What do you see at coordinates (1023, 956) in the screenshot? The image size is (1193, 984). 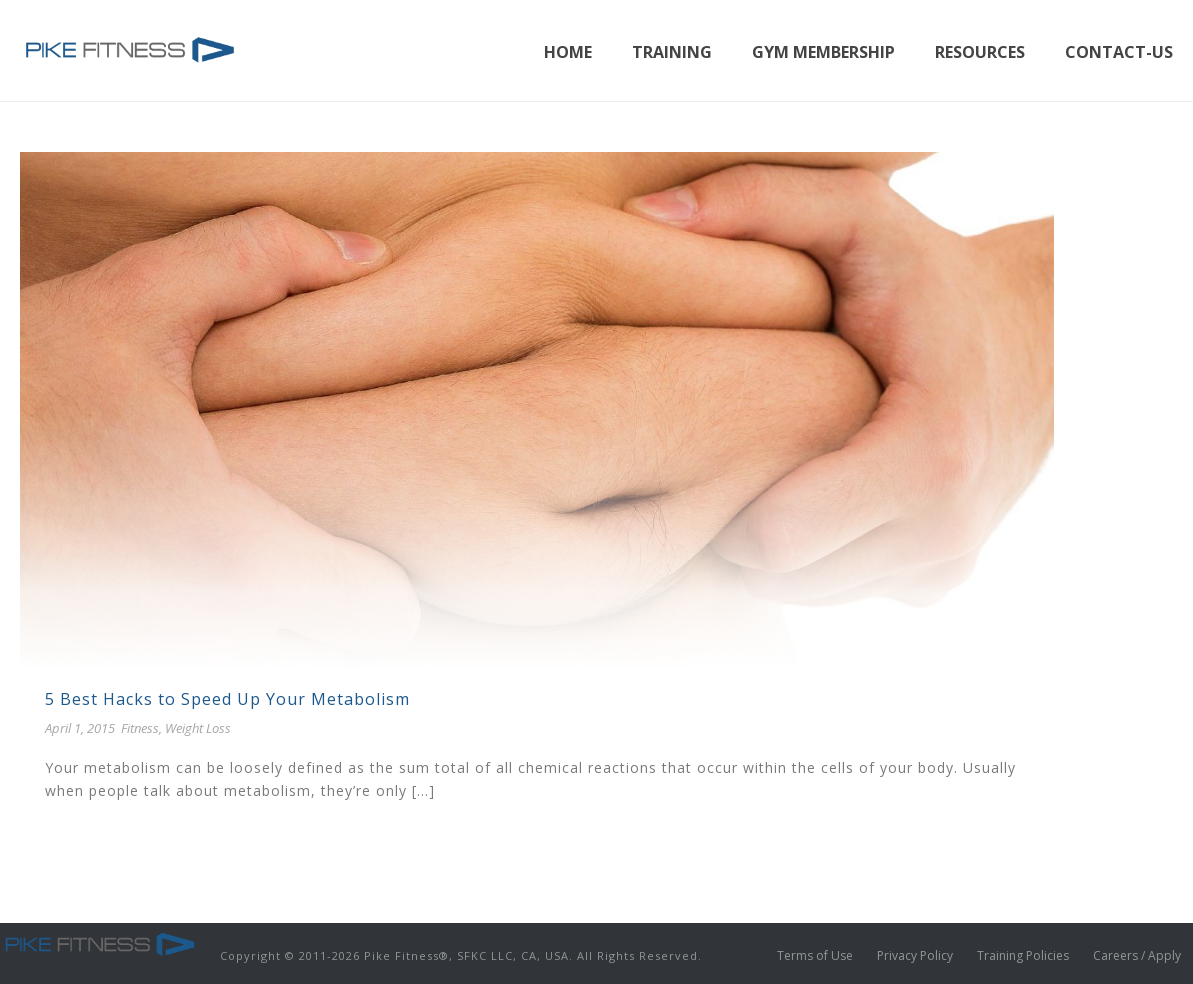 I see `Training Policies` at bounding box center [1023, 956].